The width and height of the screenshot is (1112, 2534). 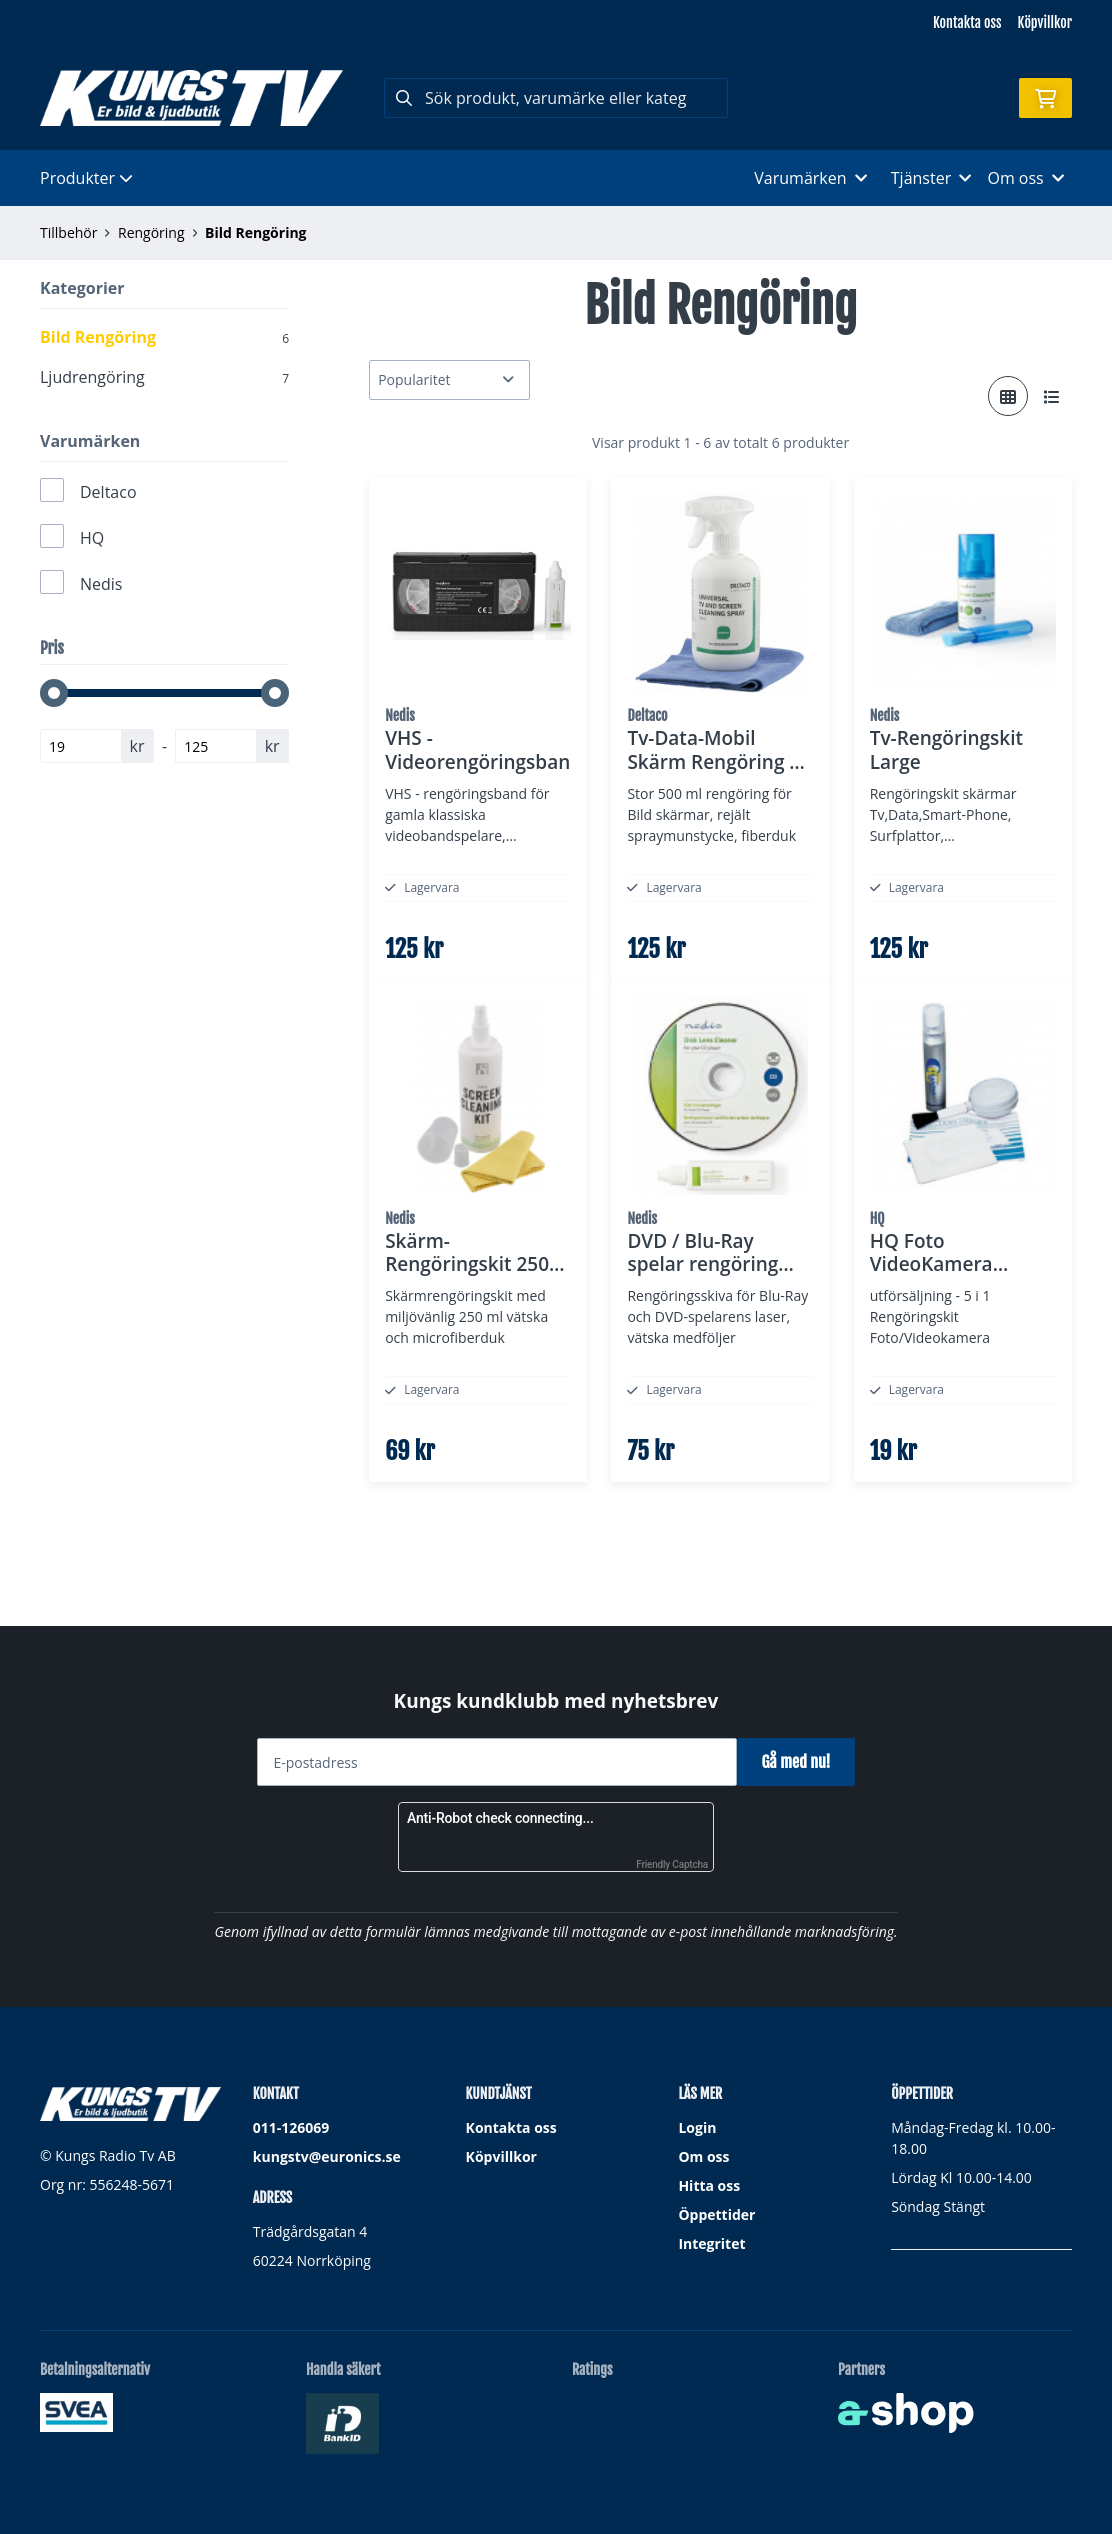 I want to click on kungstv@euronics.se, so click(x=327, y=2156).